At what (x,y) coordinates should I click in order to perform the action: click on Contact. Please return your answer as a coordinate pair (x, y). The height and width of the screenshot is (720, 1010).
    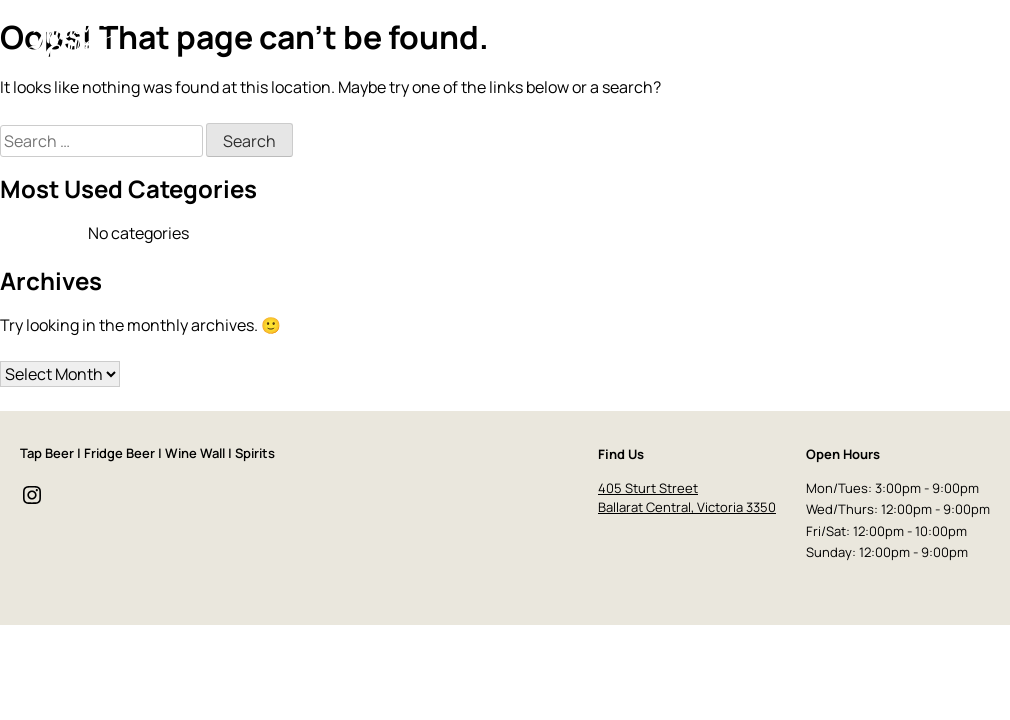
    Looking at the image, I should click on (948, 42).